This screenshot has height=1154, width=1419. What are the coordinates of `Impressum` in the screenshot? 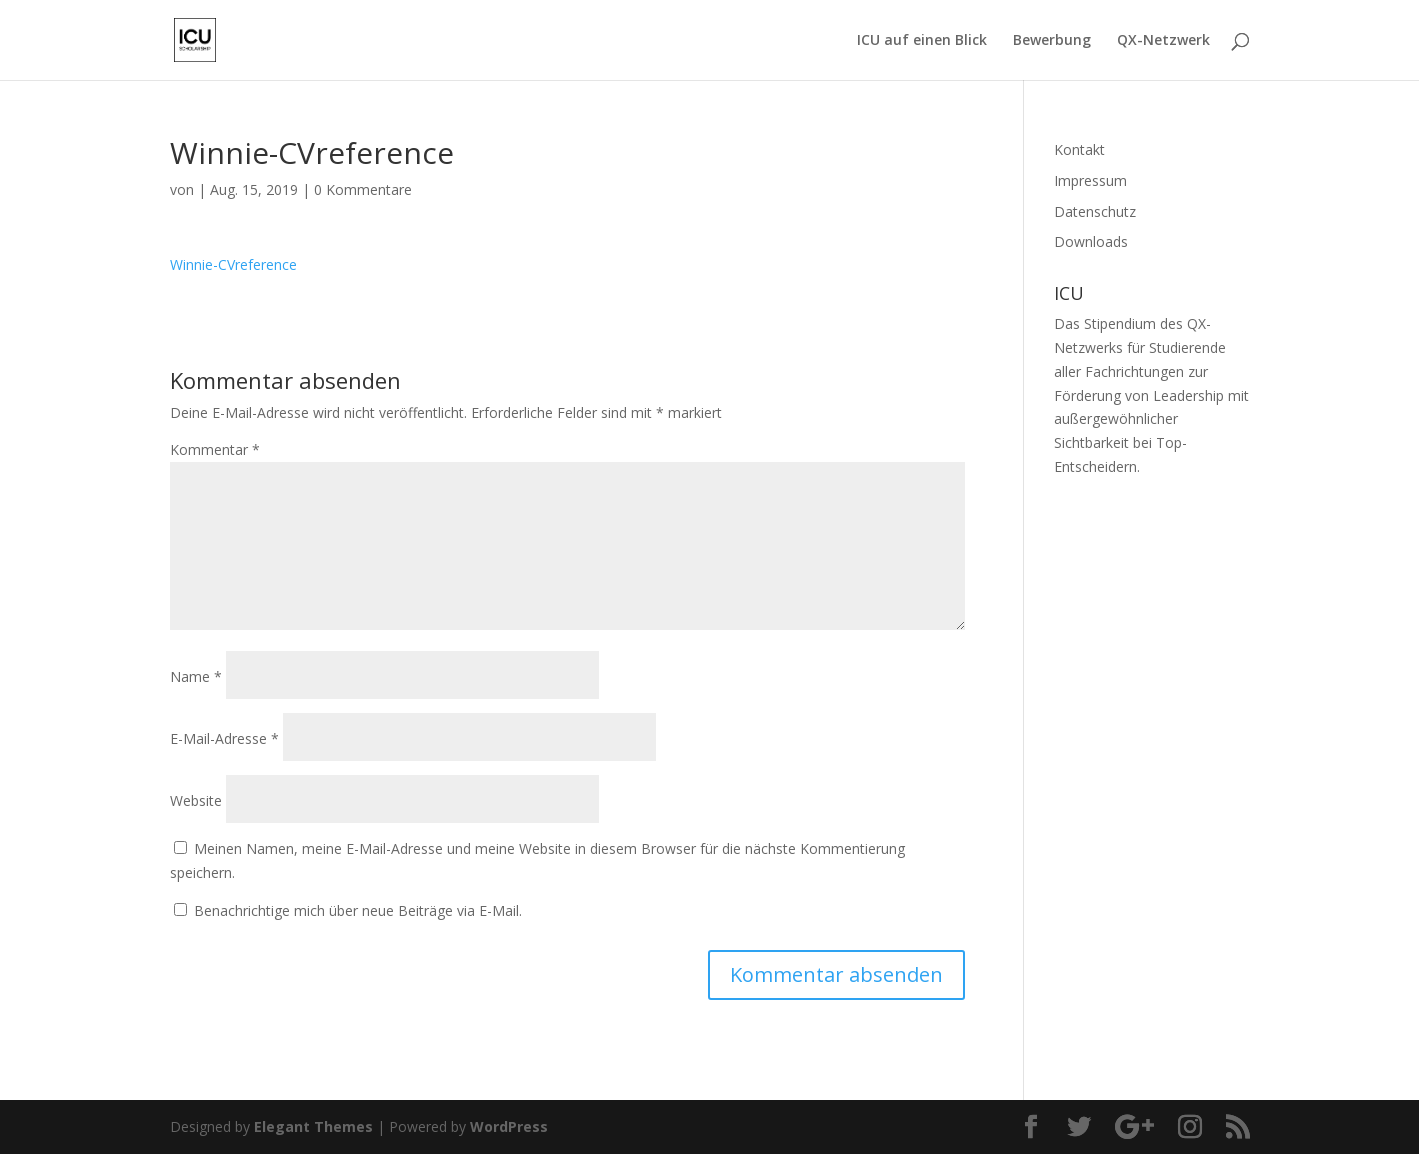 It's located at (1090, 180).